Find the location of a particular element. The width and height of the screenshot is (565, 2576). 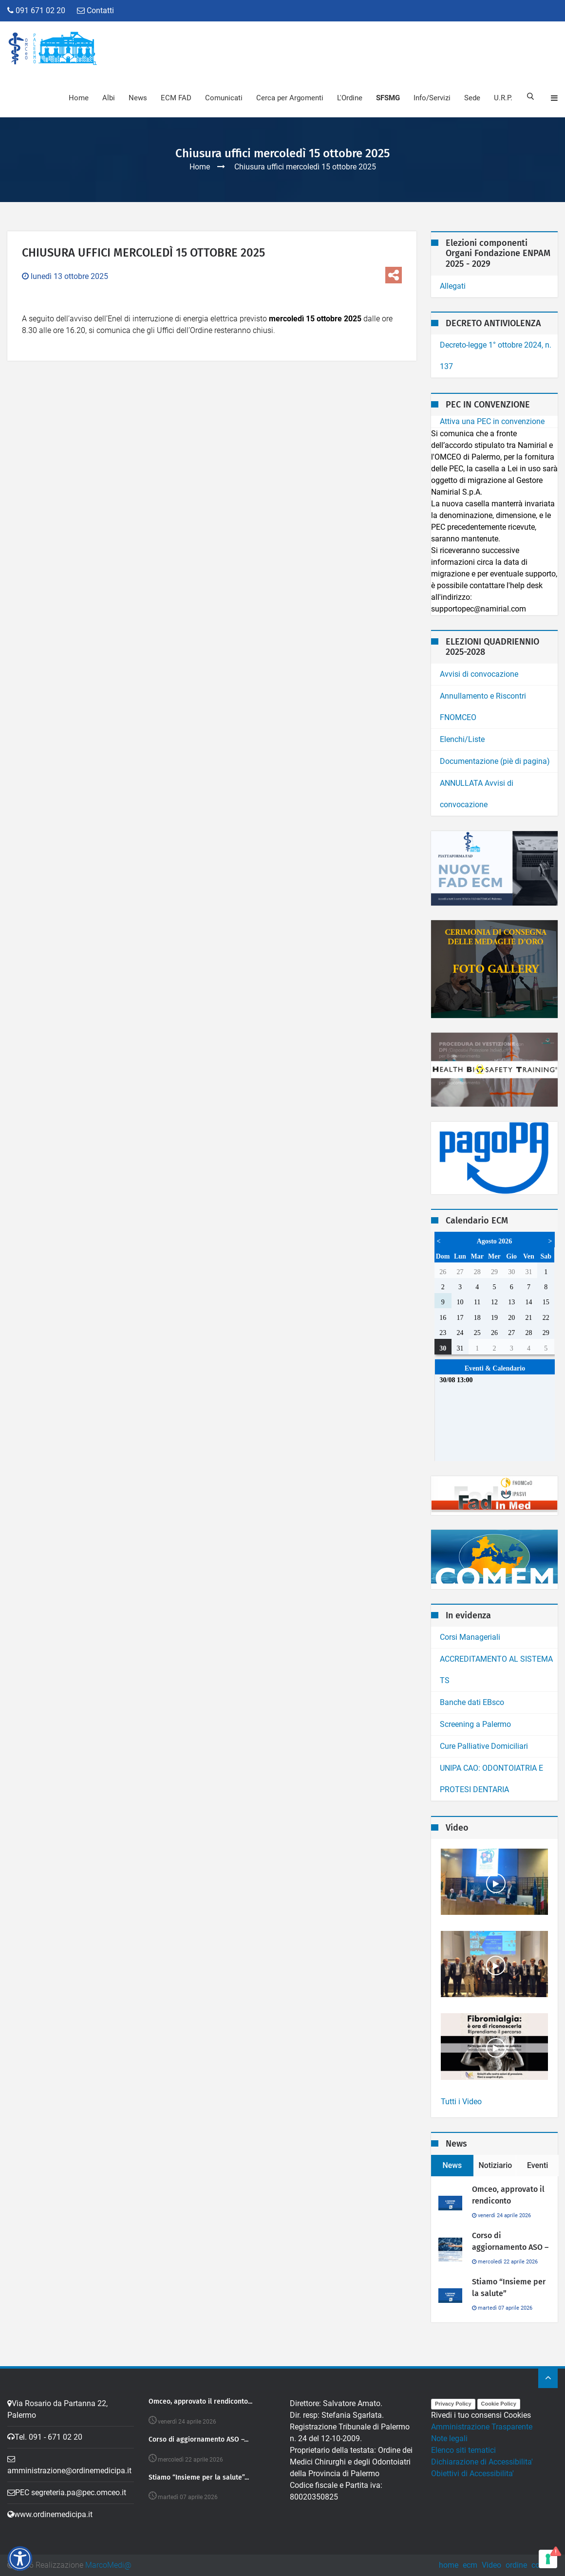

Omceo, approvato il rendiconto... is located at coordinates (200, 2402).